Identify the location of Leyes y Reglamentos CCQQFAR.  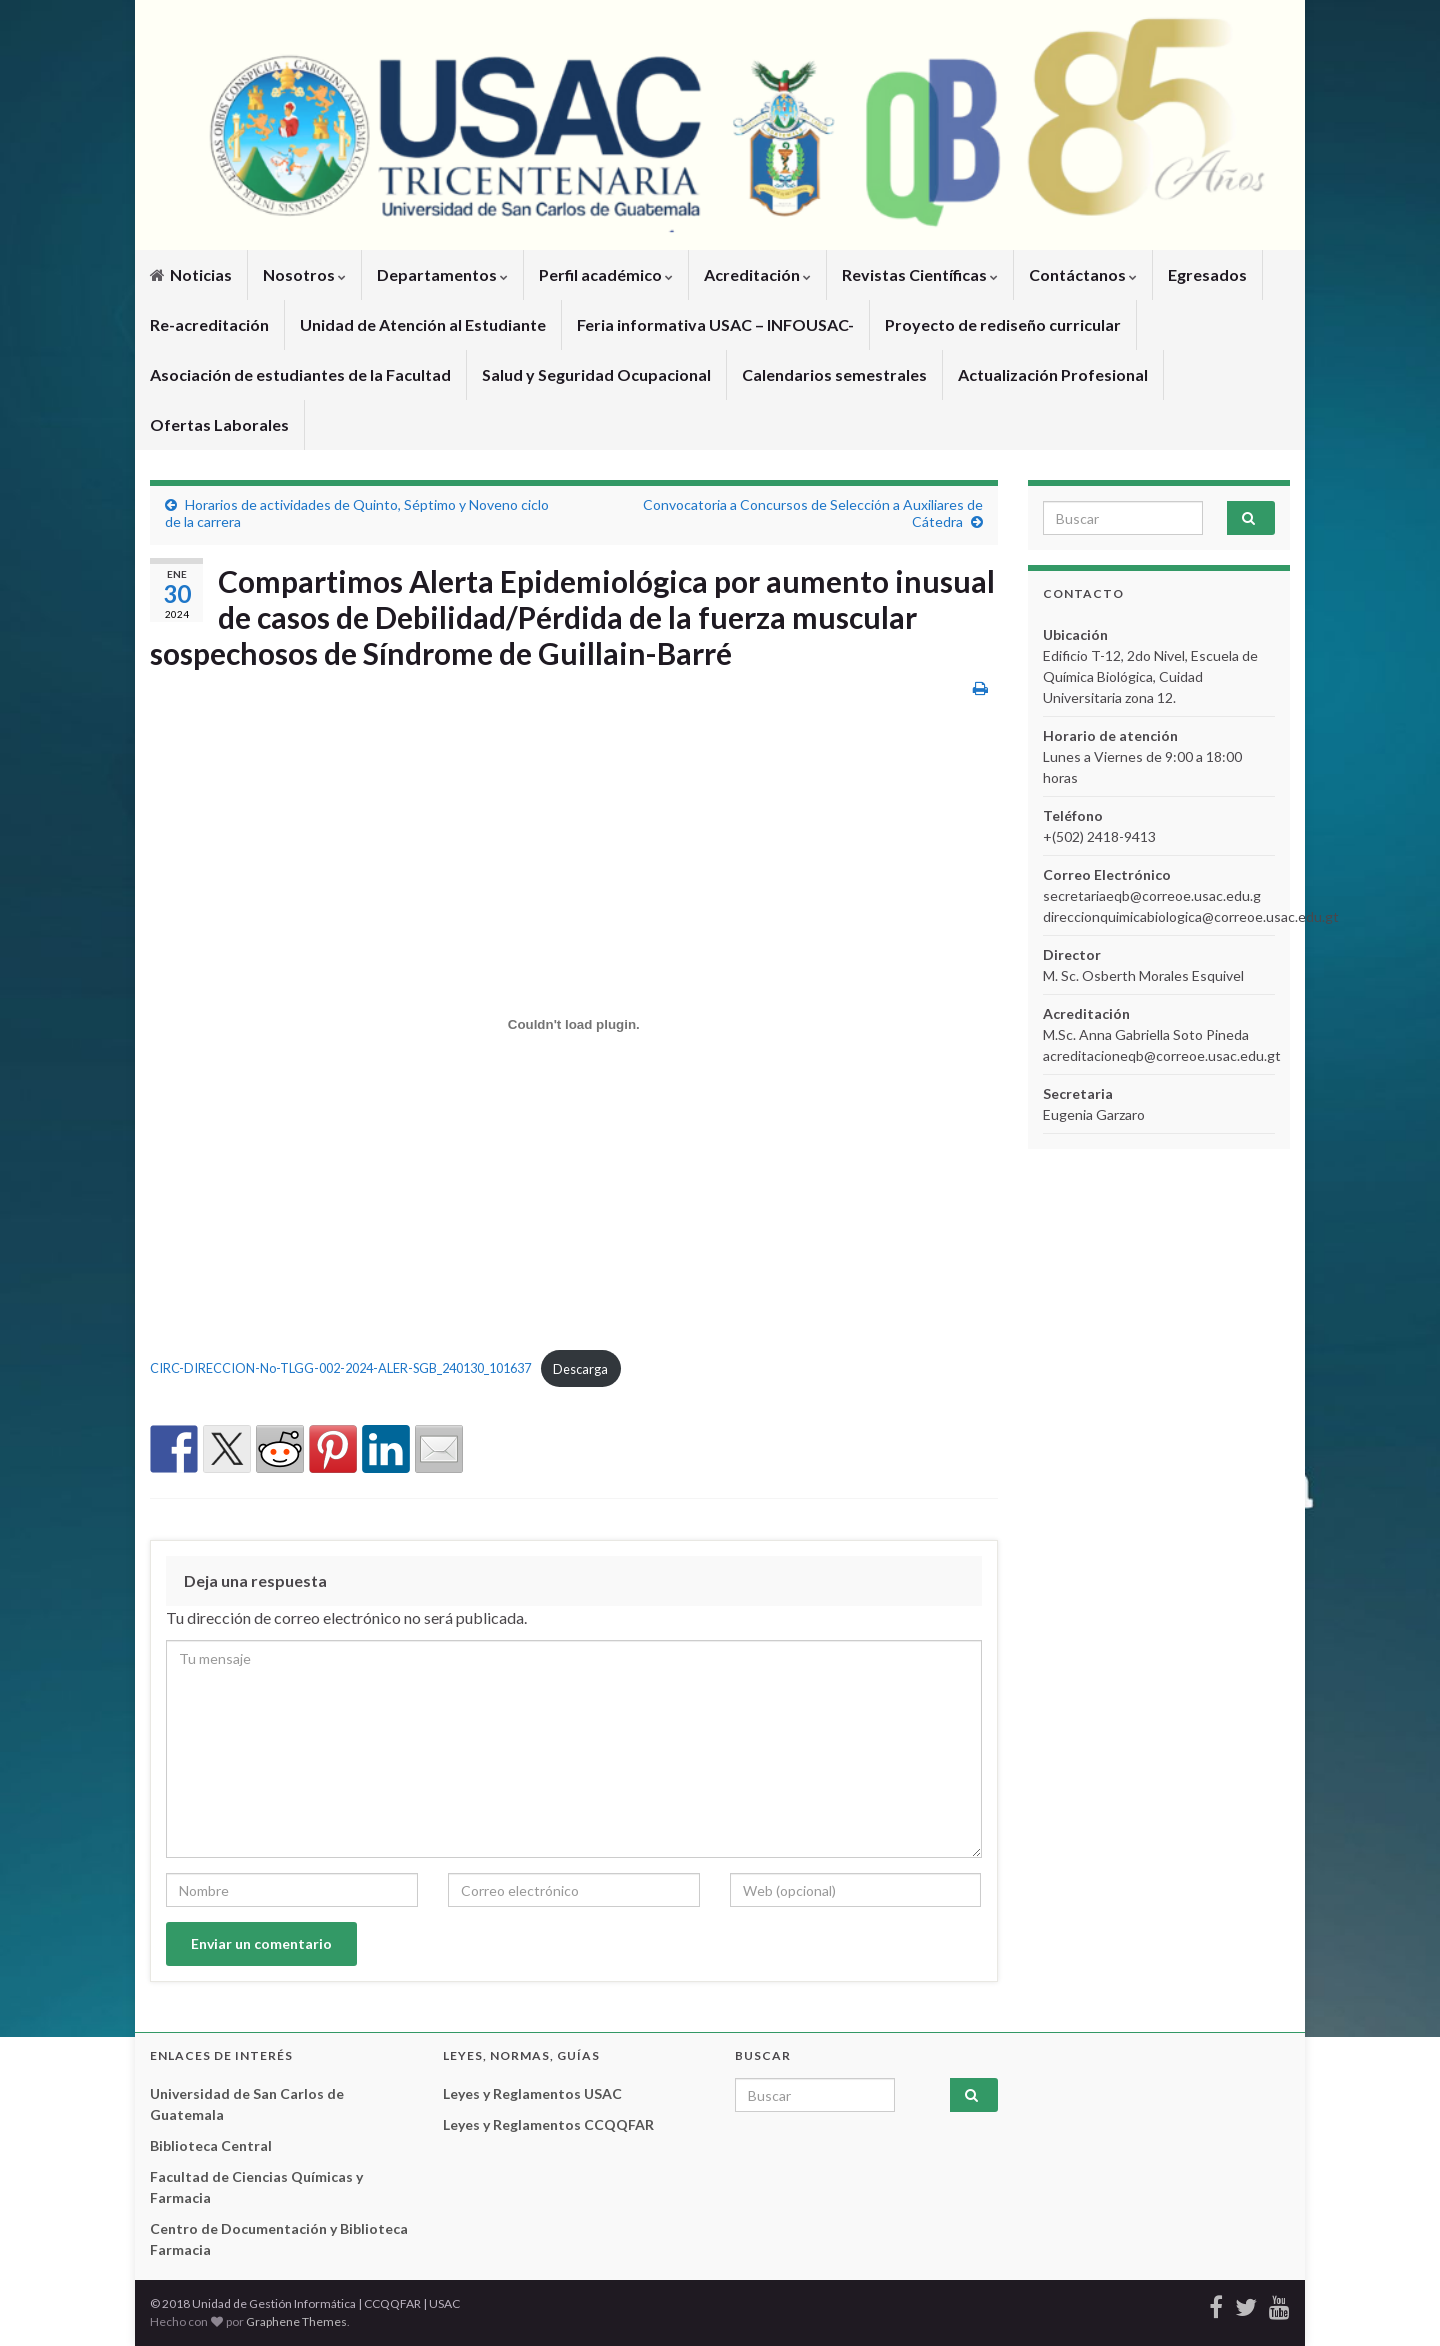
(548, 2124).